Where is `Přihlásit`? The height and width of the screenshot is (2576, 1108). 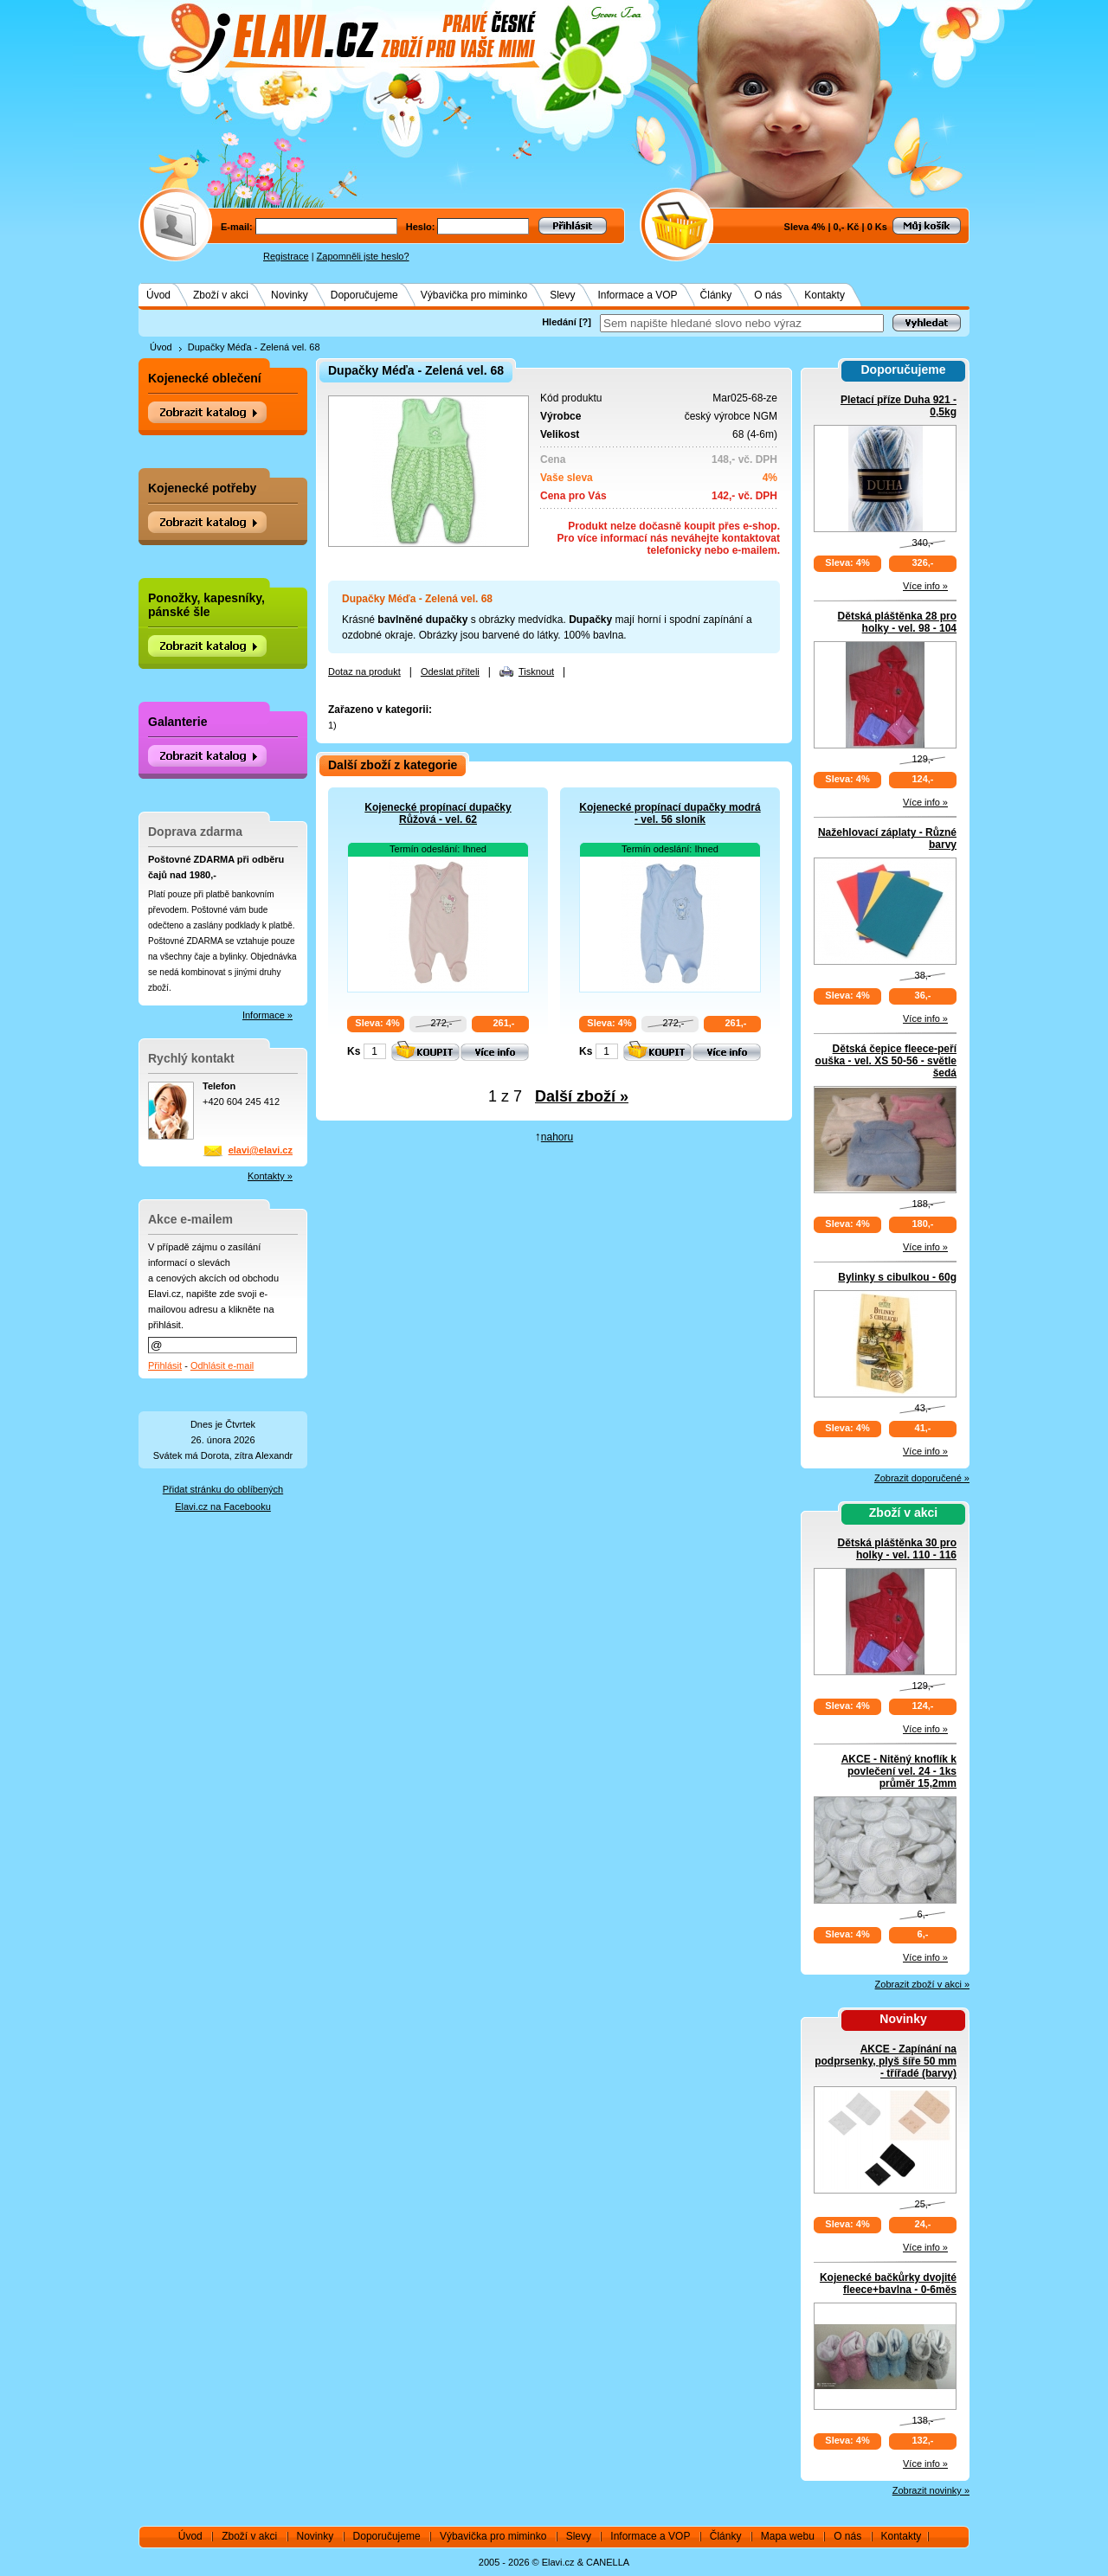
Přihlásit is located at coordinates (165, 1365).